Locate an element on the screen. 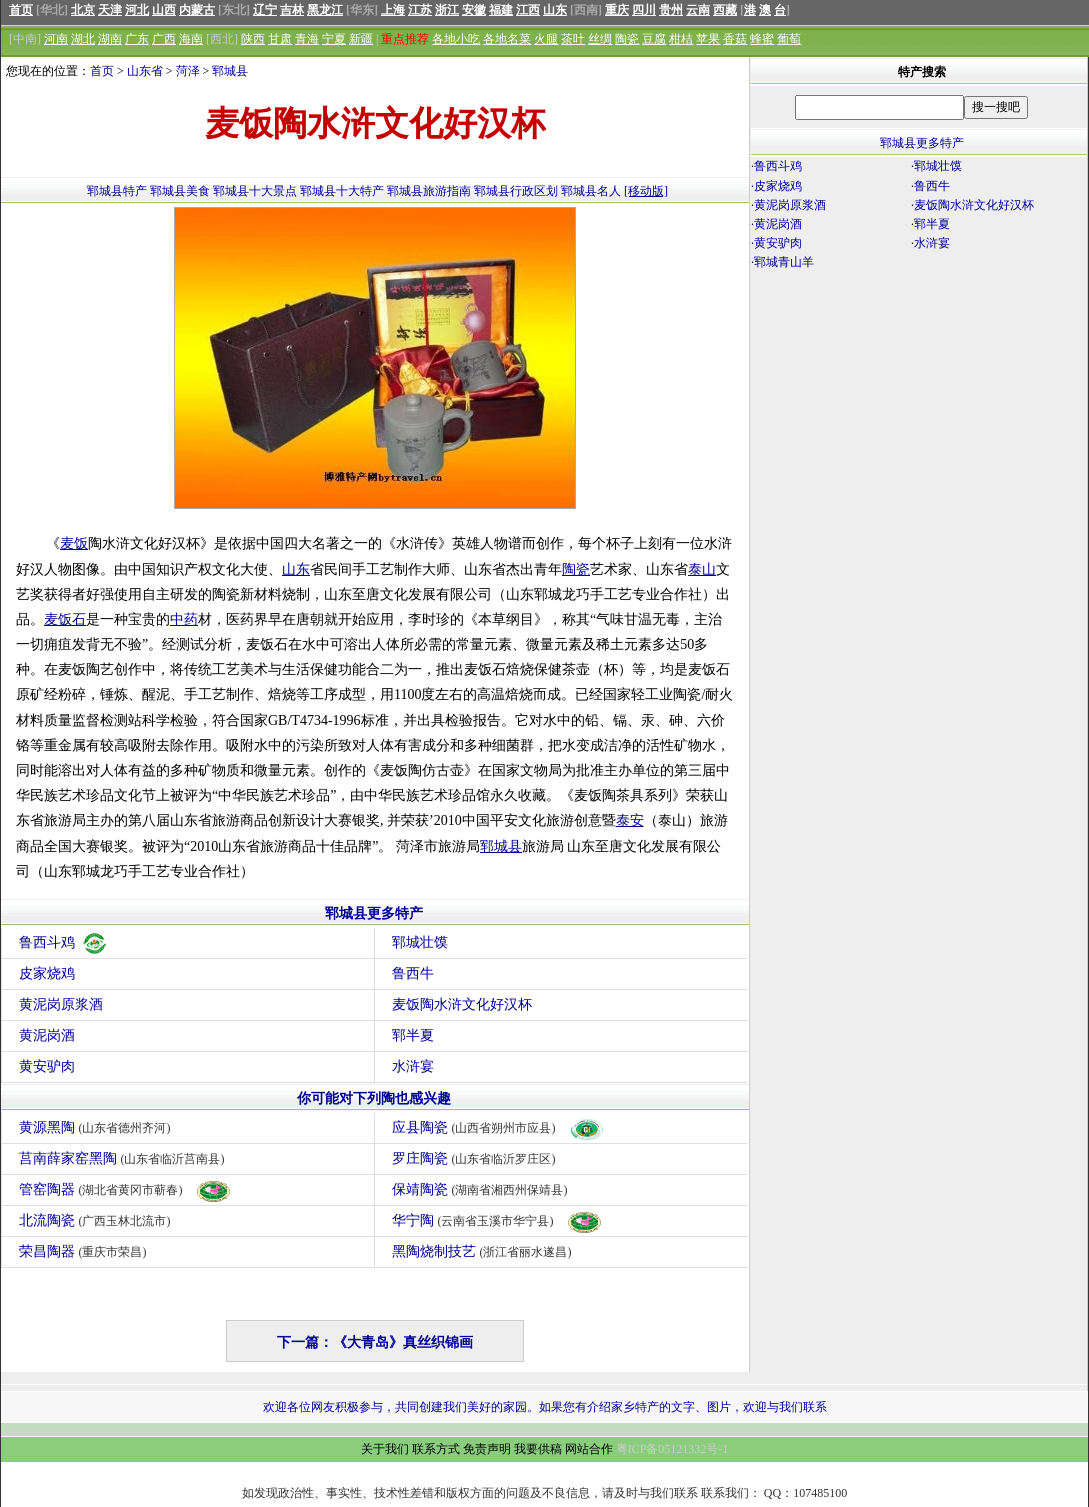 Image resolution: width=1089 pixels, height=1507 pixels. 华宁陶 is located at coordinates (497, 1220).